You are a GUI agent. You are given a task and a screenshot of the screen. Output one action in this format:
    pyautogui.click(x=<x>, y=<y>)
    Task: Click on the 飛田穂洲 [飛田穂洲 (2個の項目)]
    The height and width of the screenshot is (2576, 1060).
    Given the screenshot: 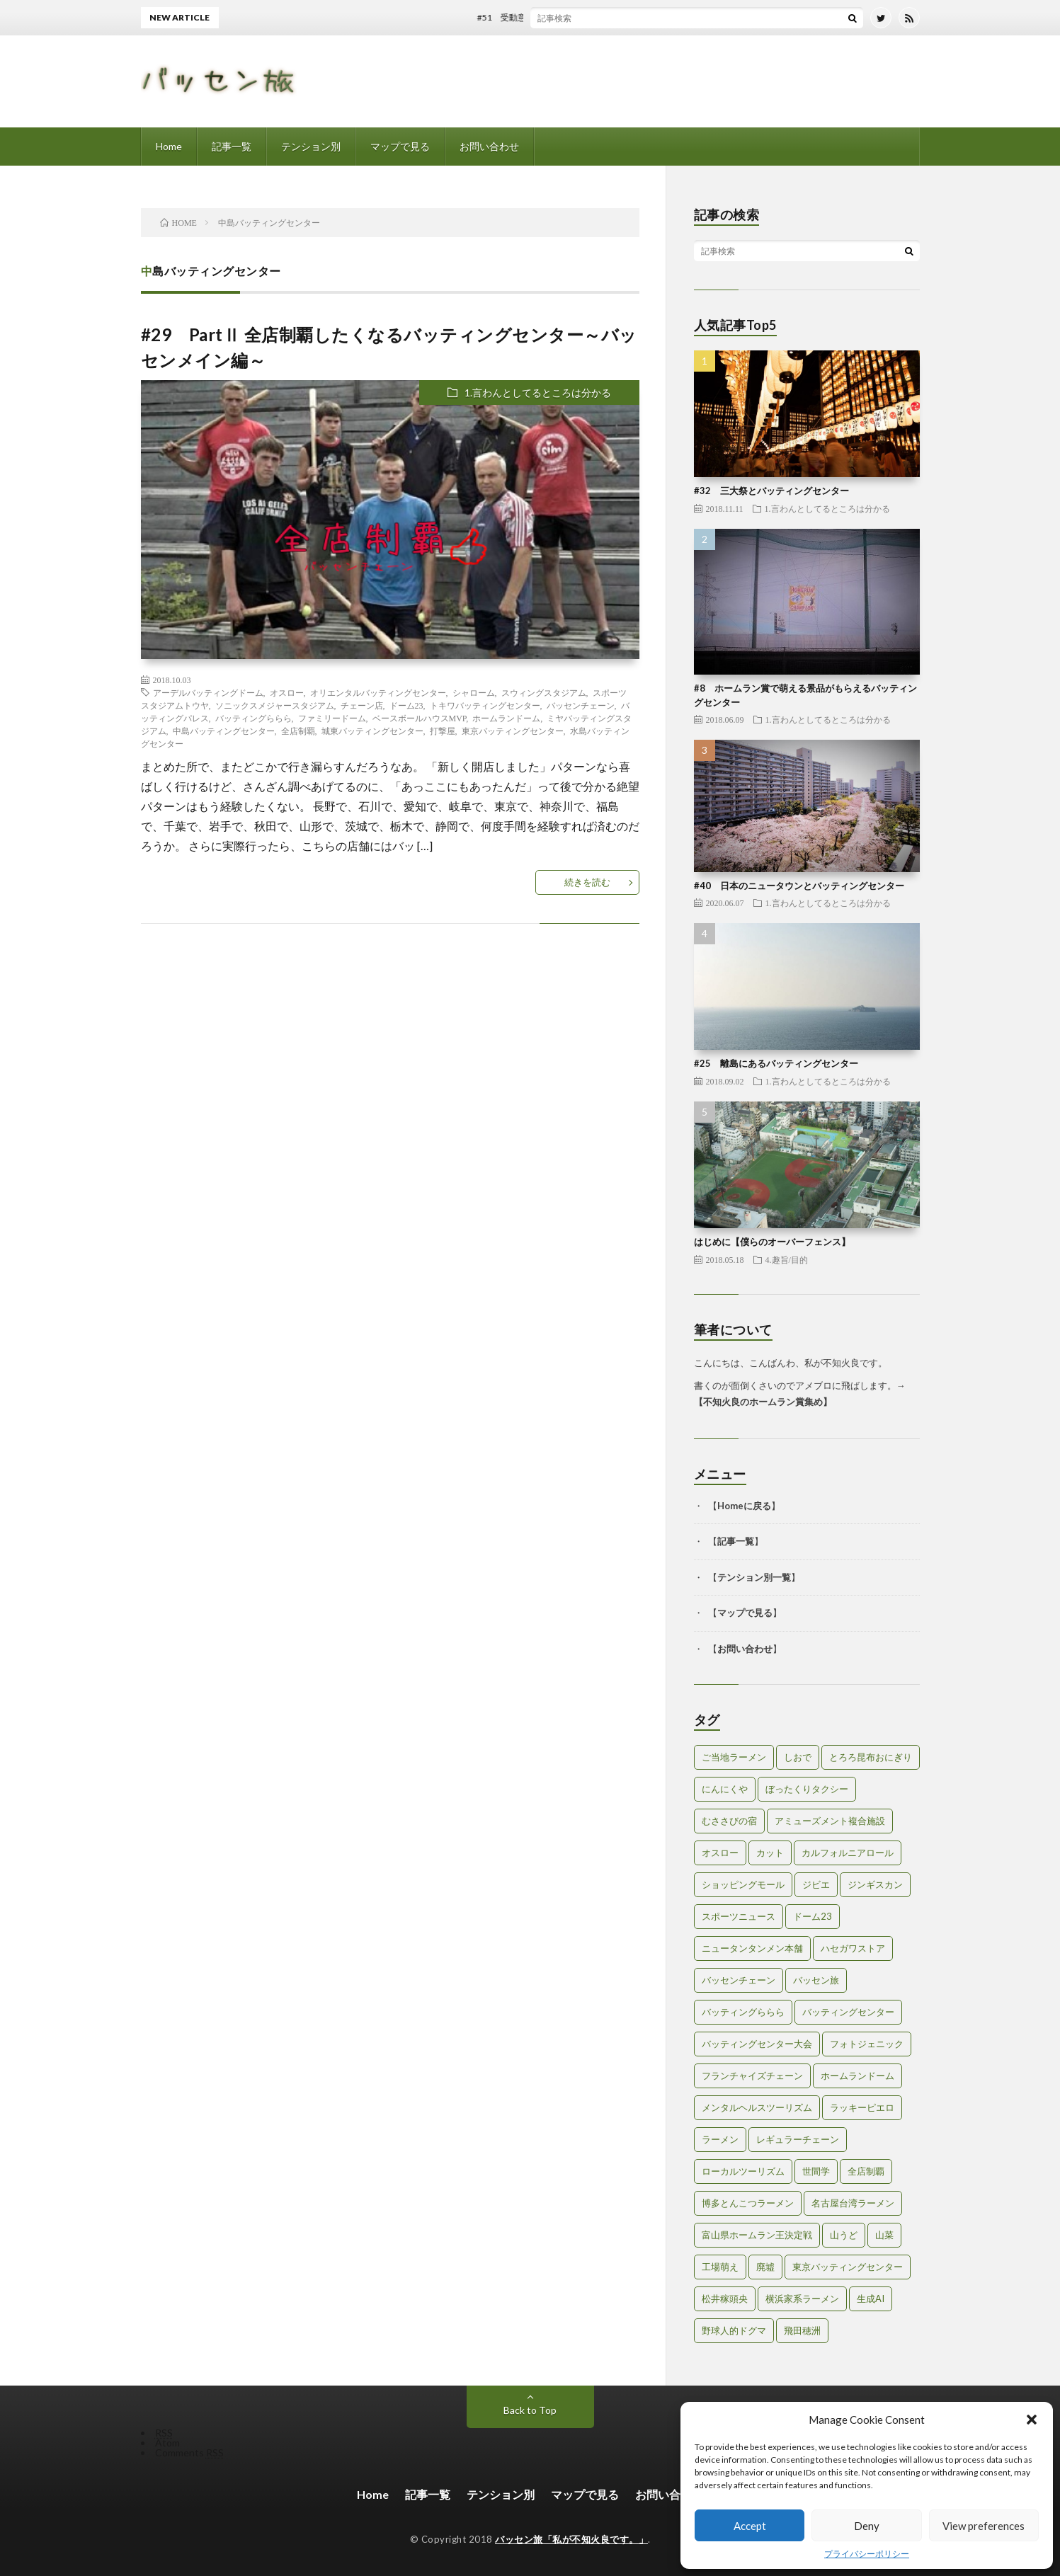 What is the action you would take?
    pyautogui.click(x=802, y=2330)
    